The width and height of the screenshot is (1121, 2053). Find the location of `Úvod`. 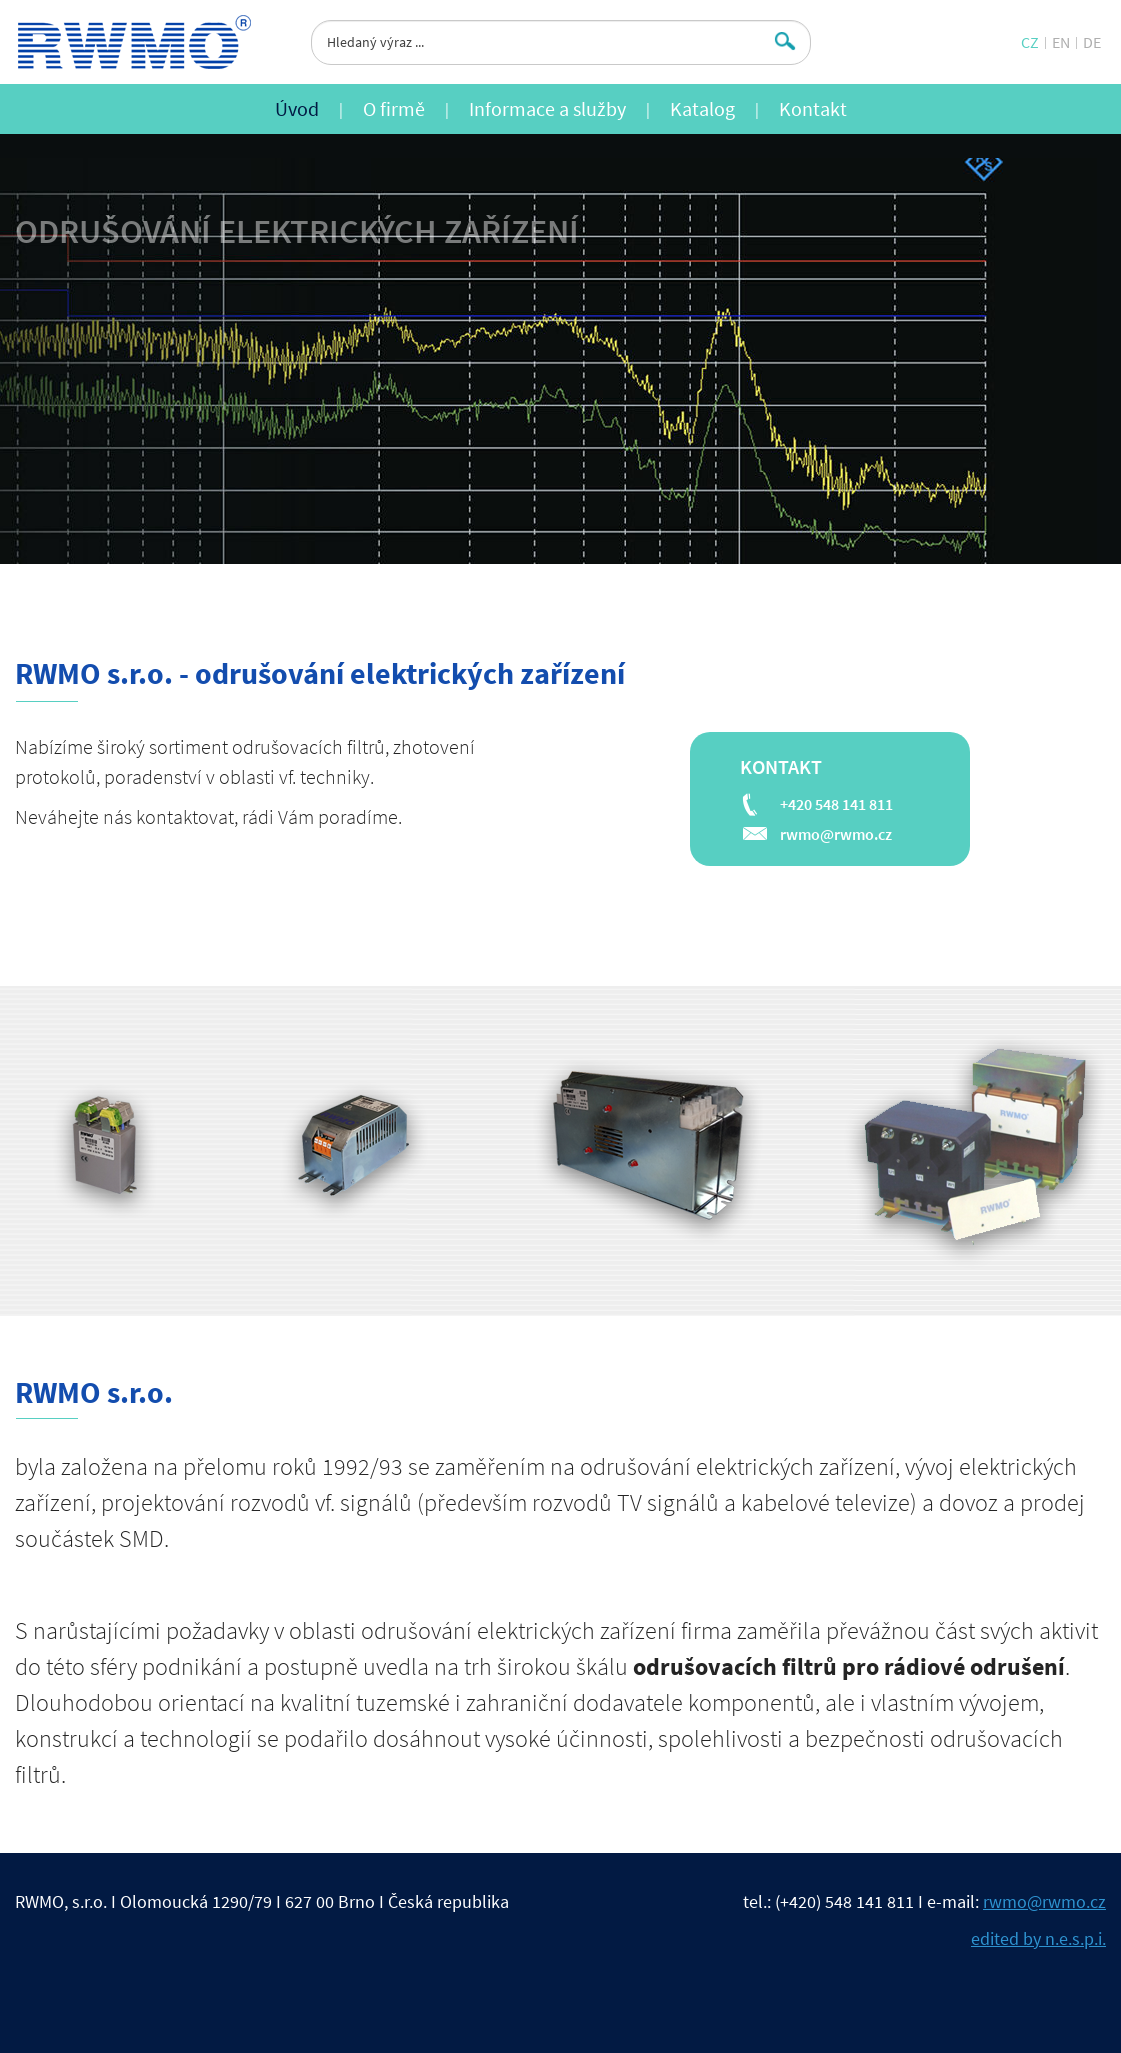

Úvod is located at coordinates (297, 108).